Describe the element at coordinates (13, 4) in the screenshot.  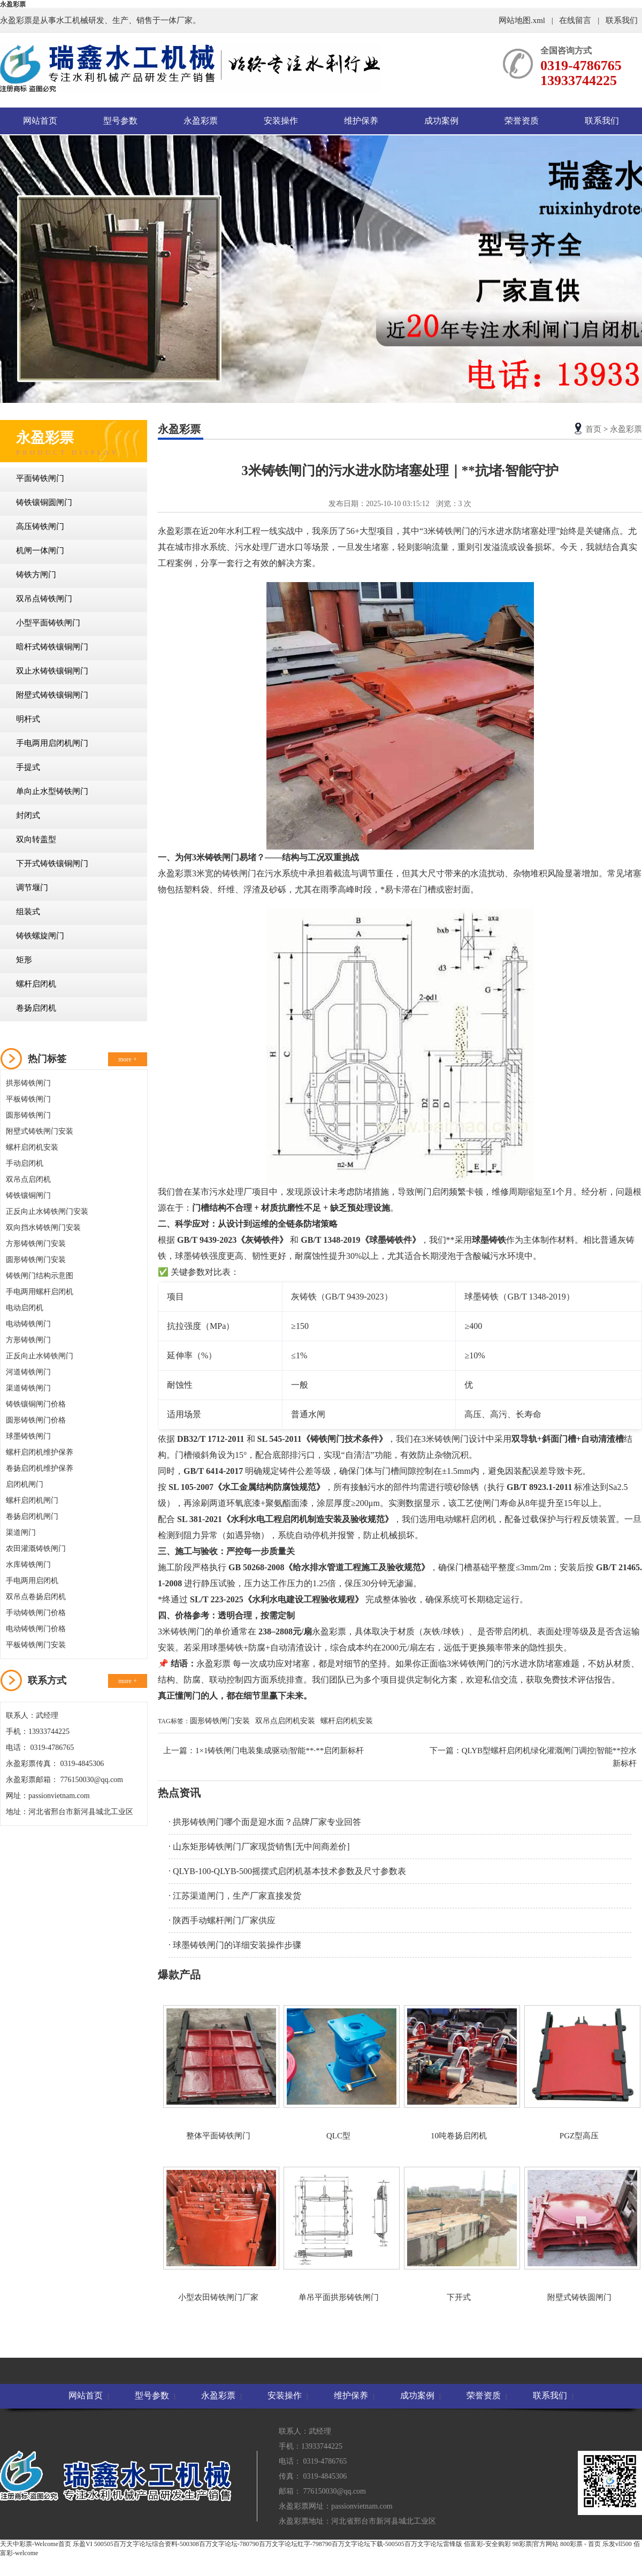
I see `永盈彩票` at that location.